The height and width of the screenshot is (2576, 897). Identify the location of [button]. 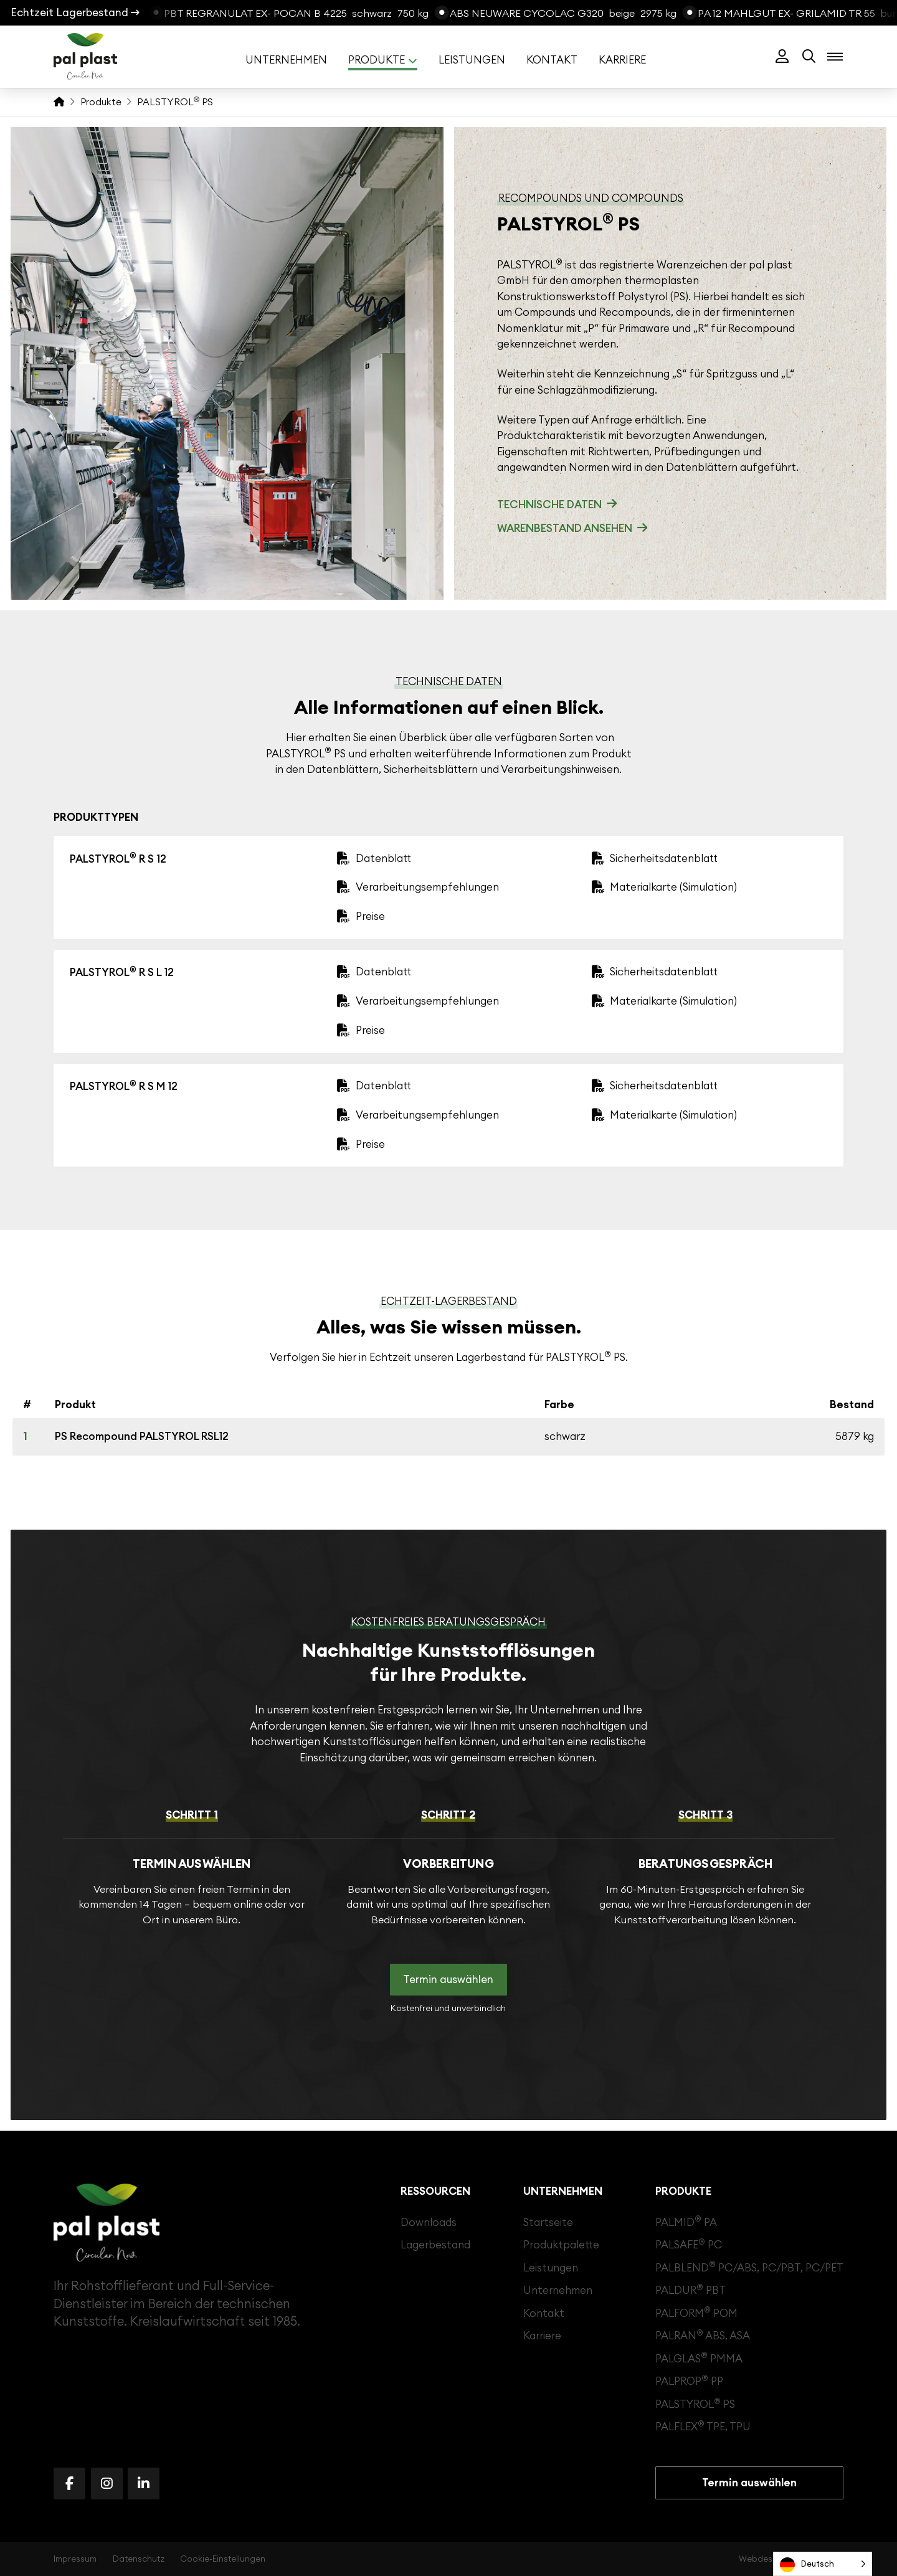
(782, 57).